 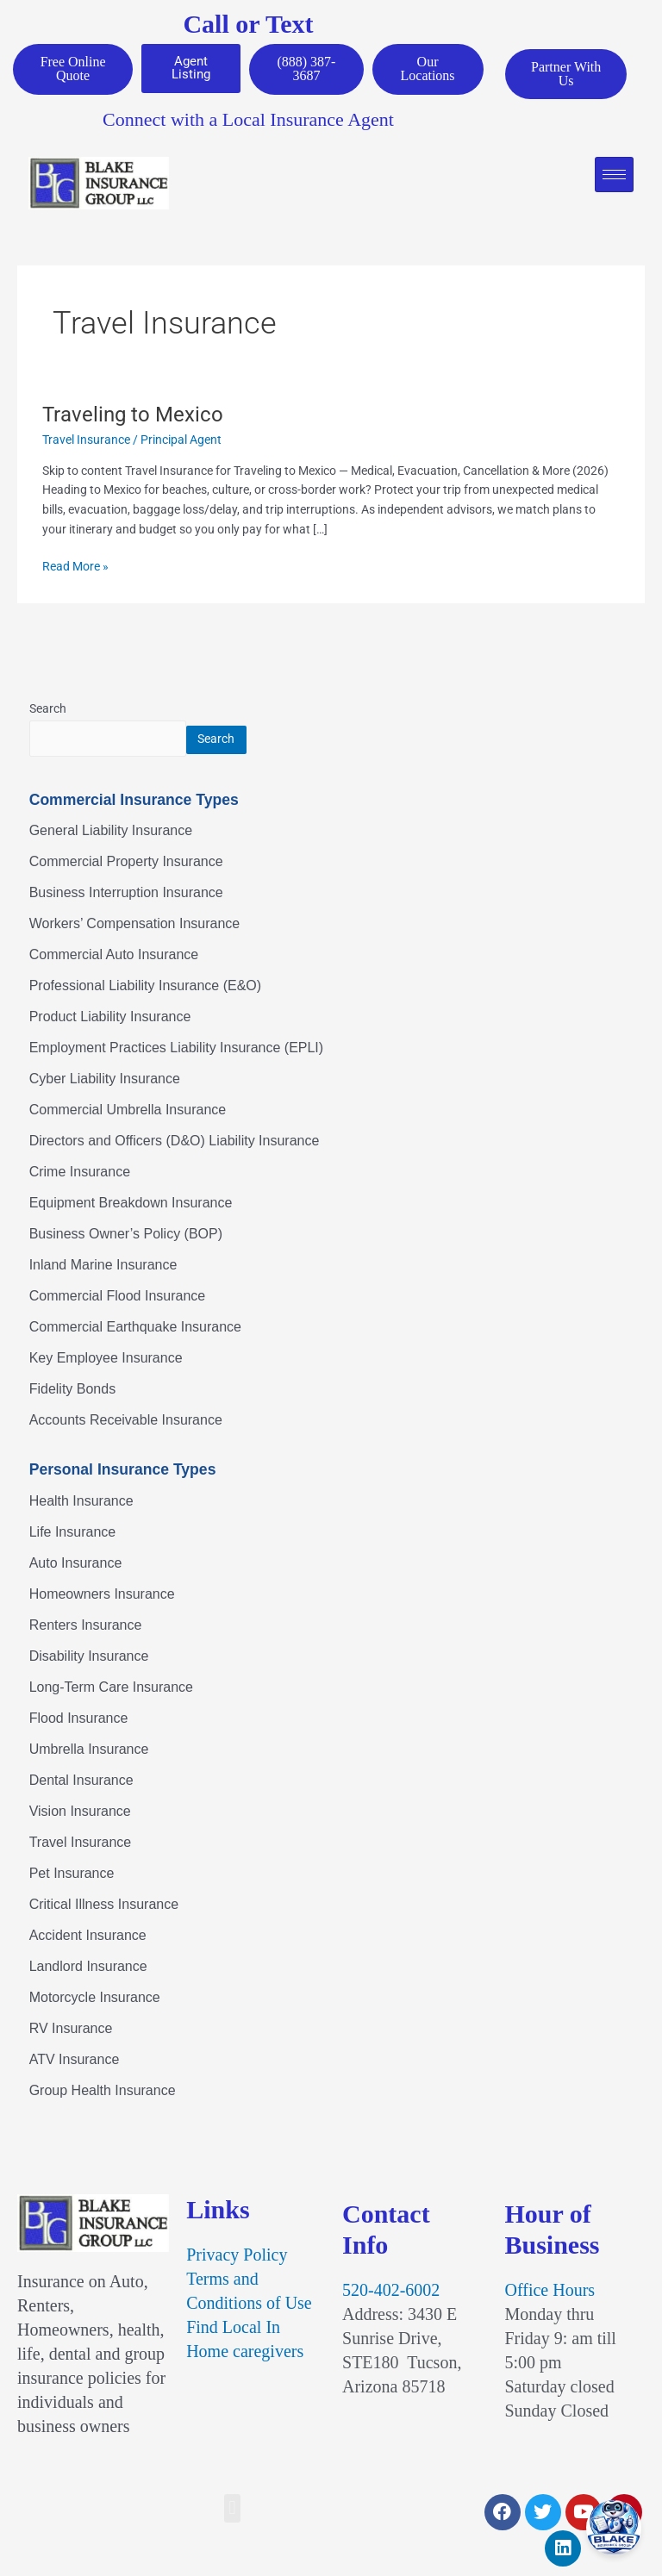 What do you see at coordinates (111, 1688) in the screenshot?
I see `Long-Term Care Insurance` at bounding box center [111, 1688].